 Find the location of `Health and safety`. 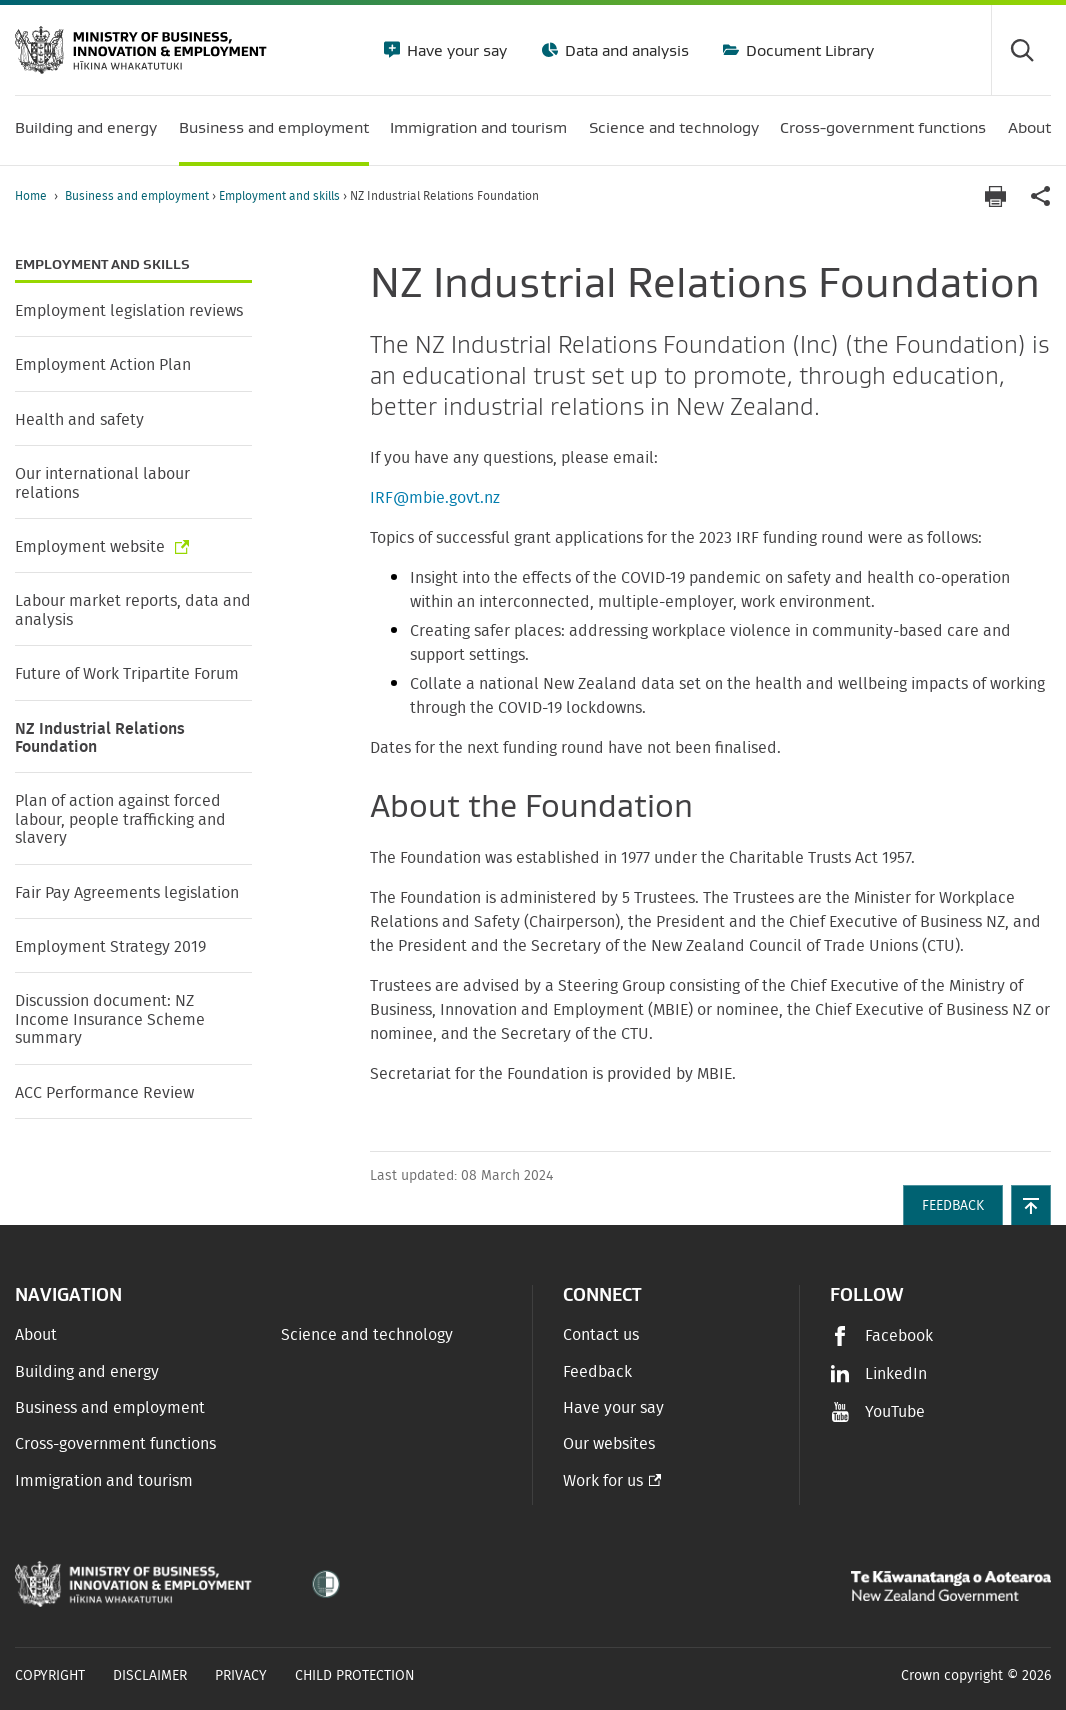

Health and safety is located at coordinates (79, 420).